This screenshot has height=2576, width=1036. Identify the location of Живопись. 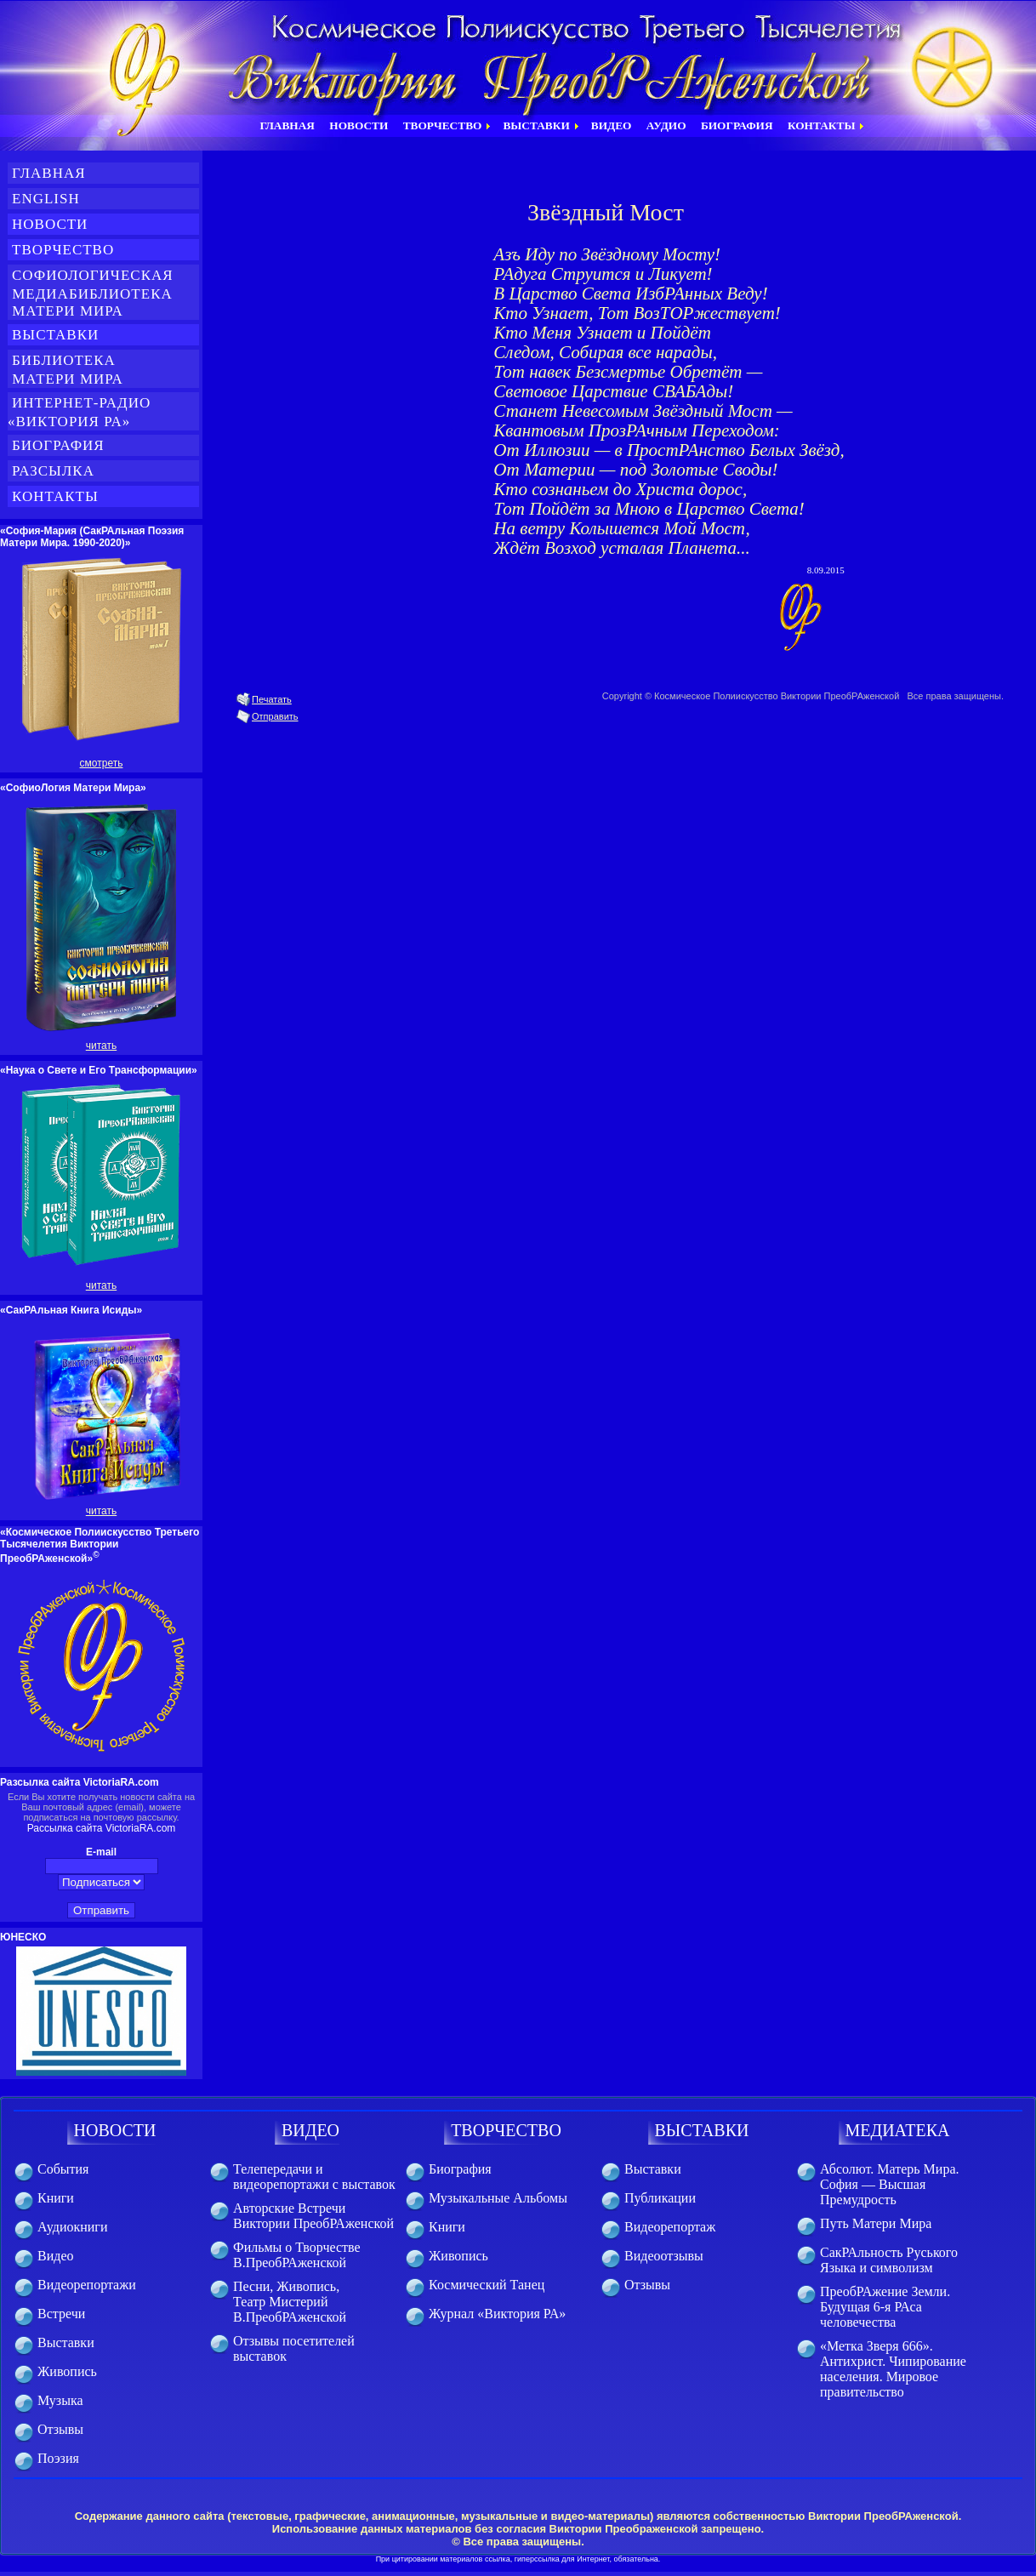
(67, 2371).